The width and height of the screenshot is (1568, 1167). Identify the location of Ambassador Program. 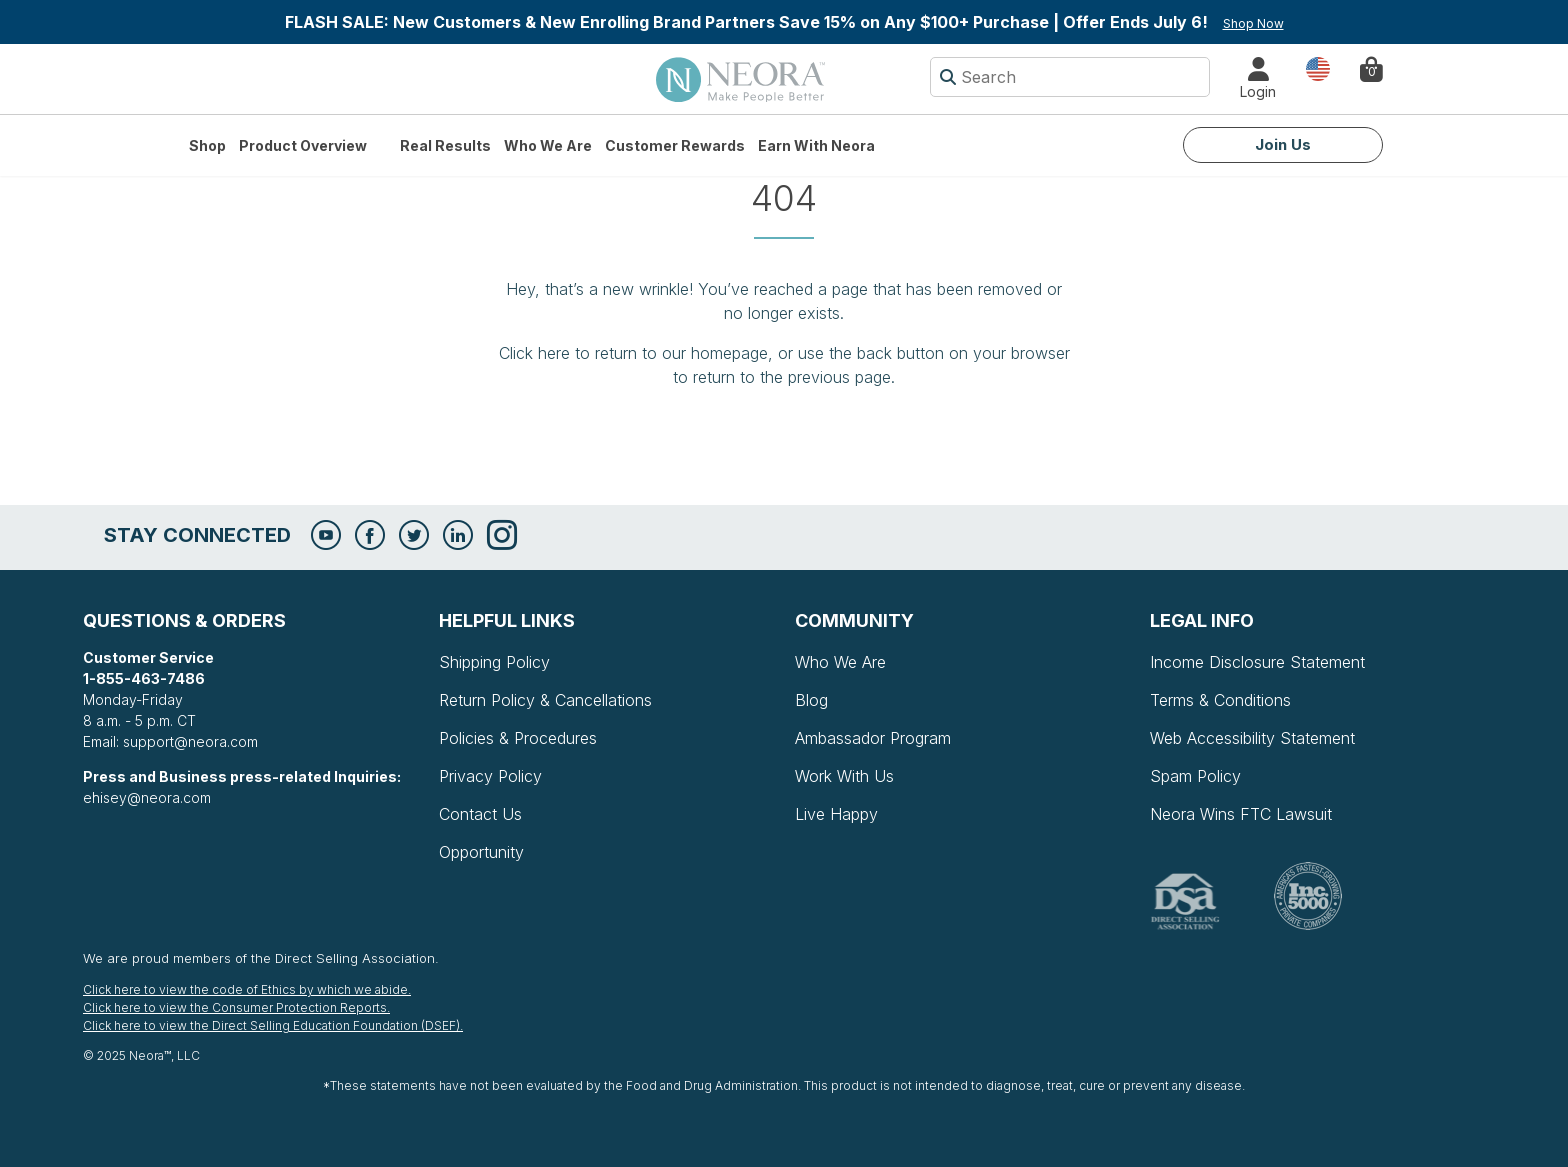
(873, 738).